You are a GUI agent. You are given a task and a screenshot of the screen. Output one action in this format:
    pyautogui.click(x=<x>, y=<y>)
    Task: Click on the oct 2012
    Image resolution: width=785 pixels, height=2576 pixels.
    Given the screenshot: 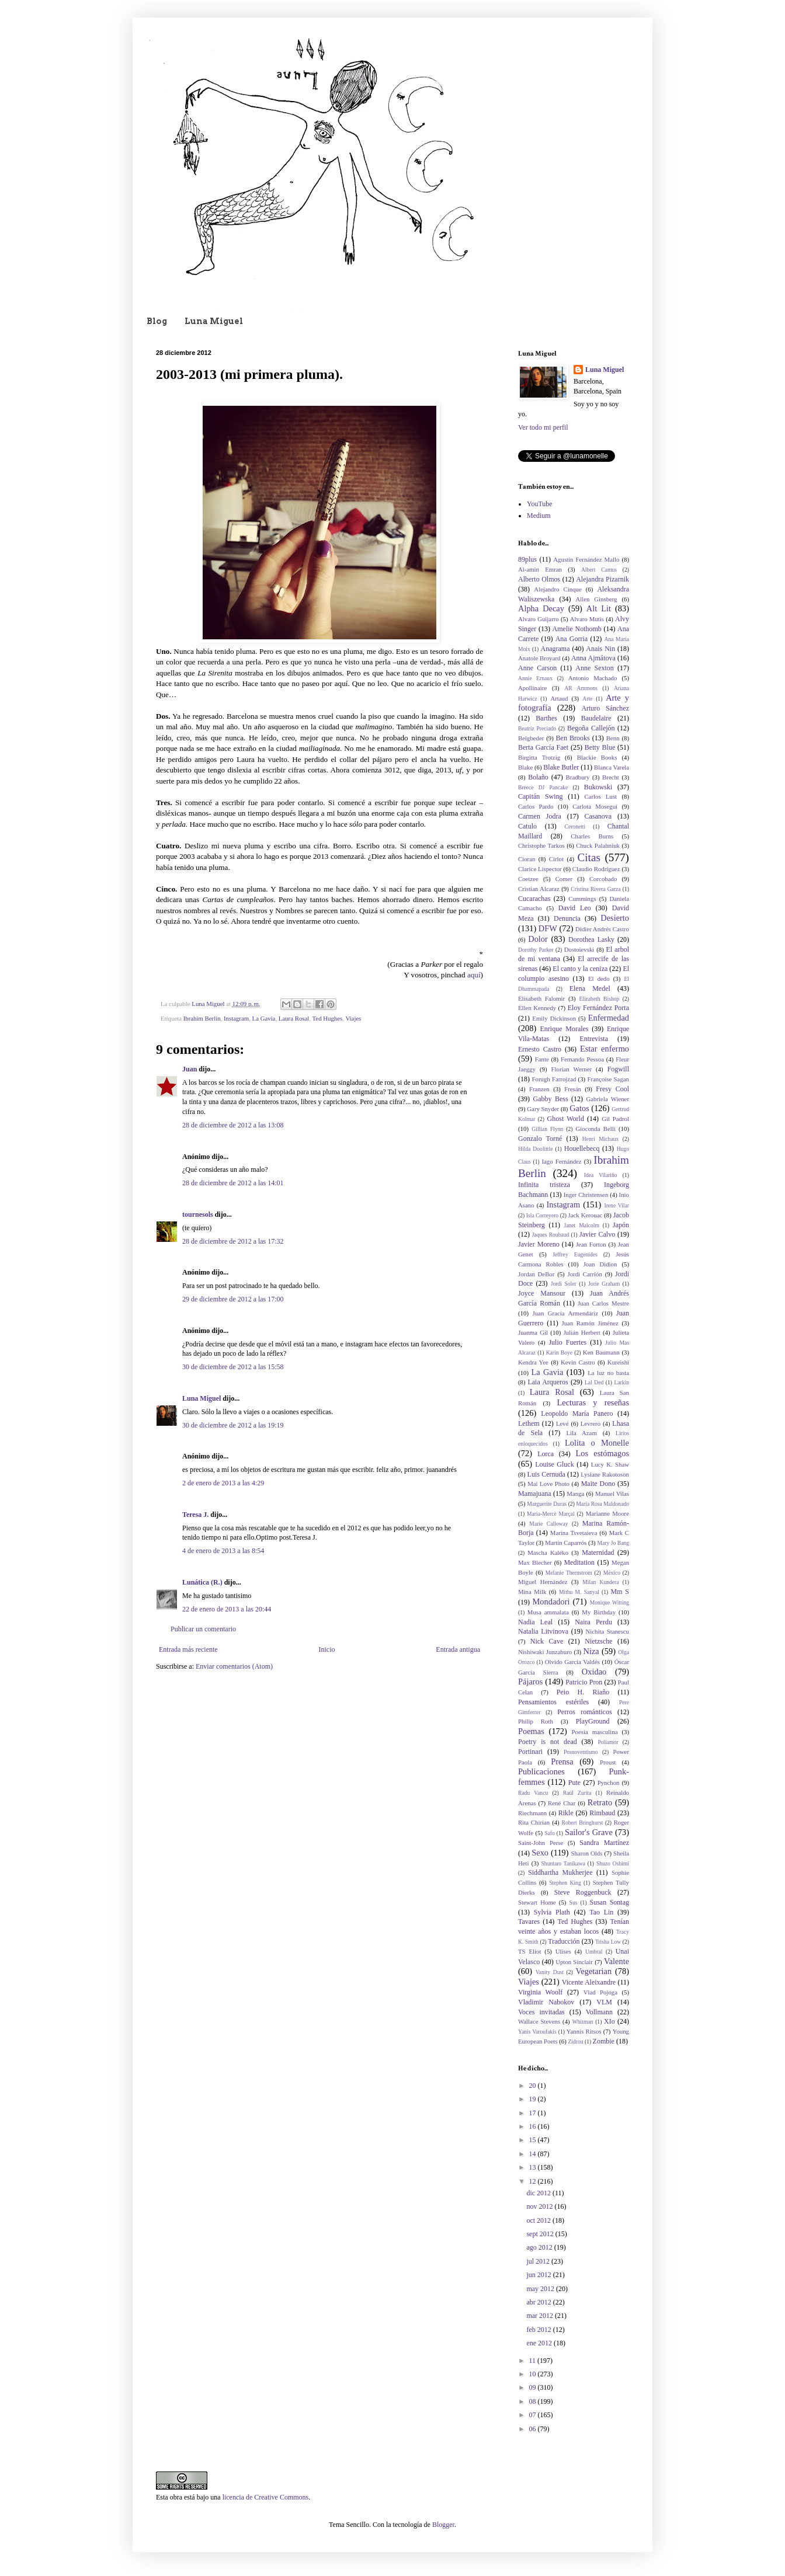 What is the action you would take?
    pyautogui.click(x=539, y=2220)
    